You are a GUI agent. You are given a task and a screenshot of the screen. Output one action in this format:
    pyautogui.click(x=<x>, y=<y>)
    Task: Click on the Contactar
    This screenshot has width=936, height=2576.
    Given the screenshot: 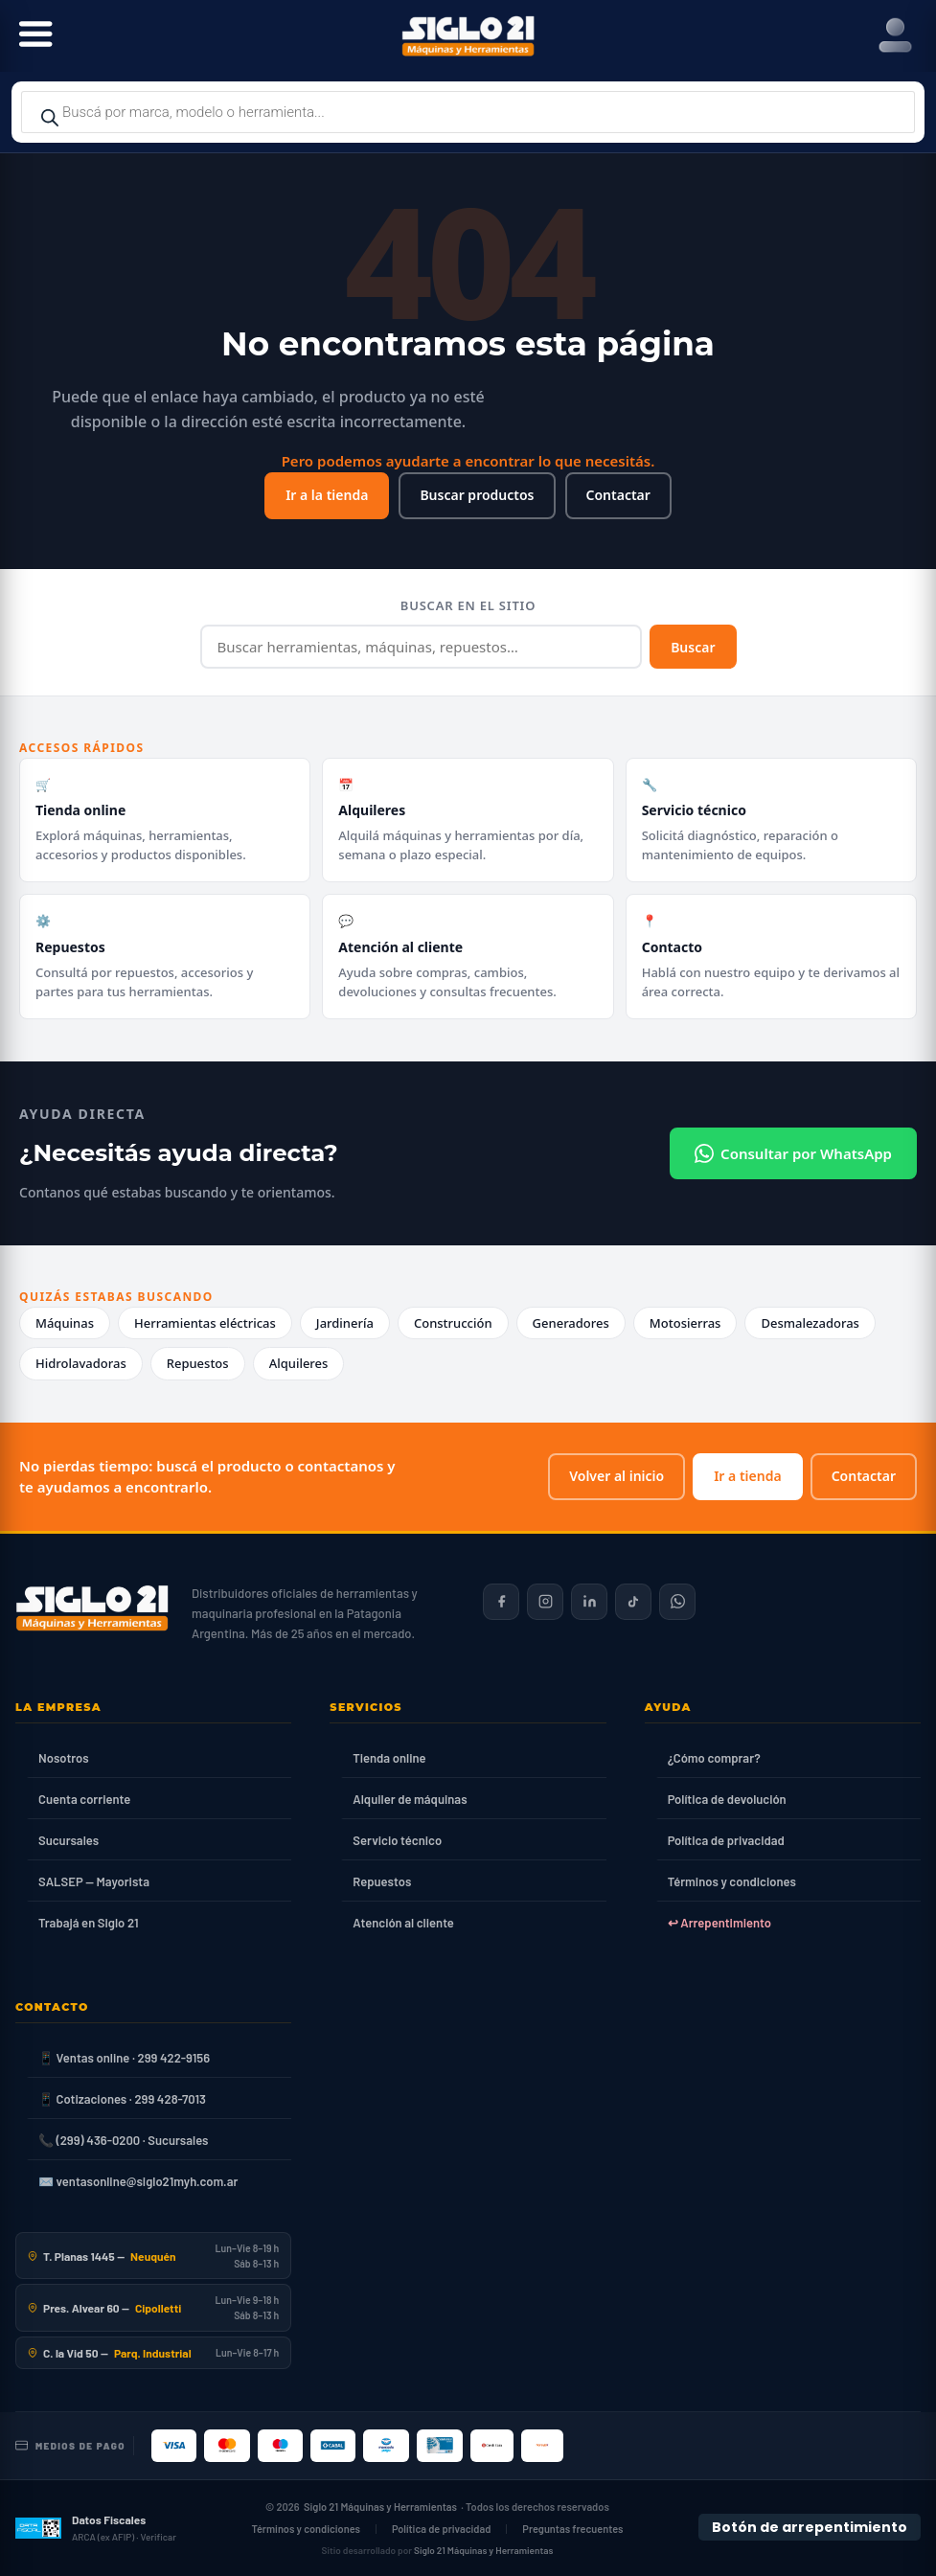 What is the action you would take?
    pyautogui.click(x=618, y=495)
    